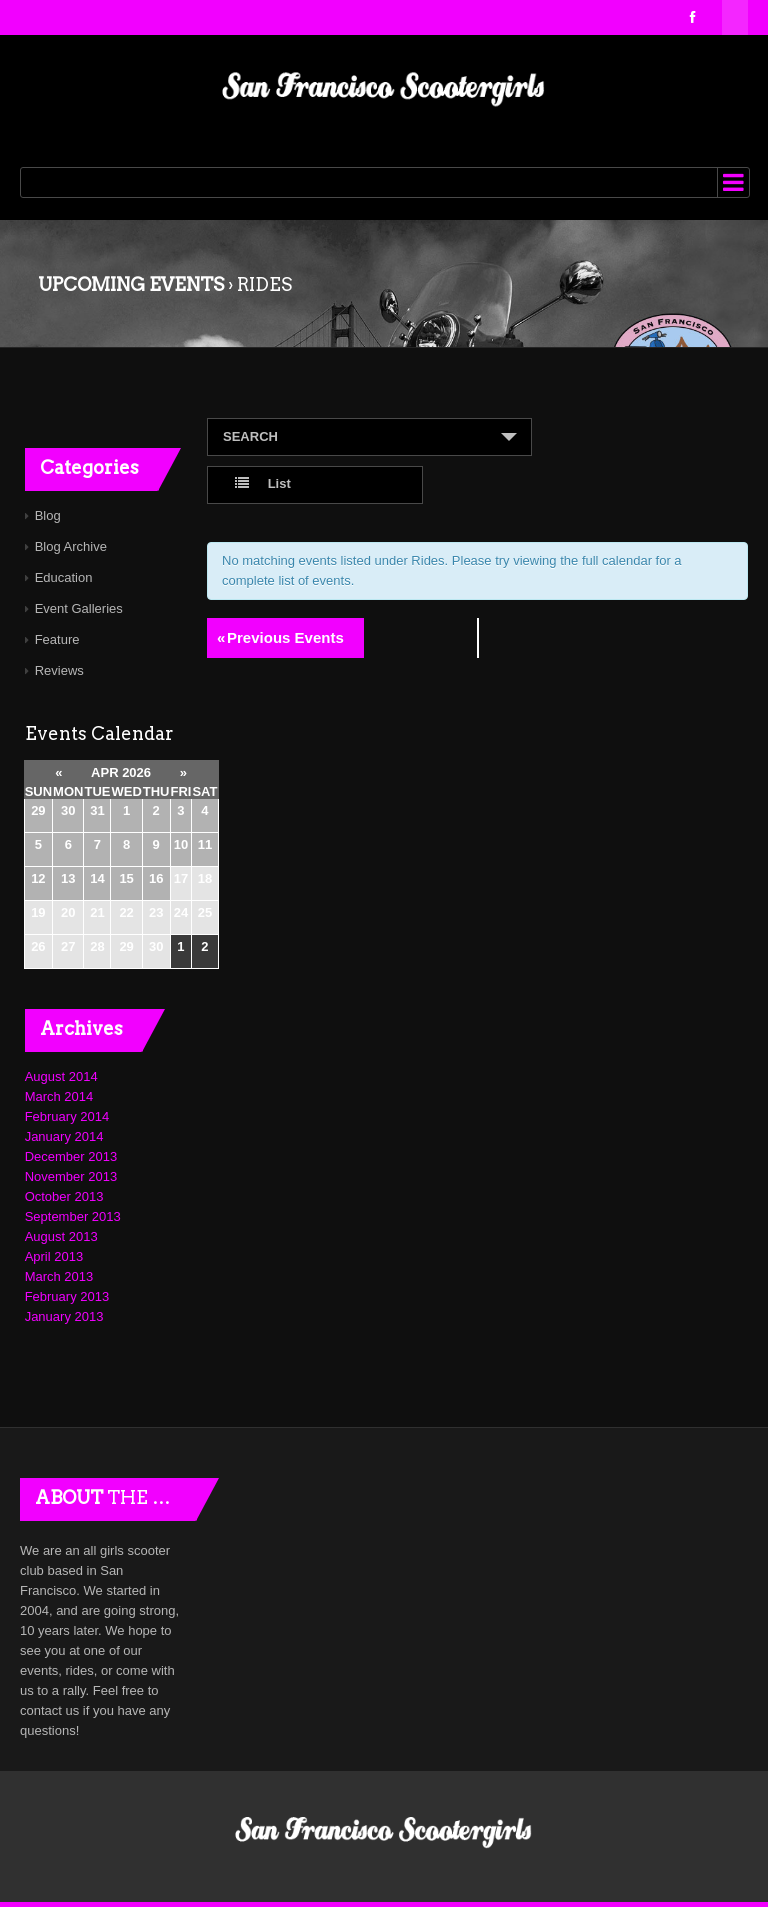  Describe the element at coordinates (59, 670) in the screenshot. I see `Reviews` at that location.